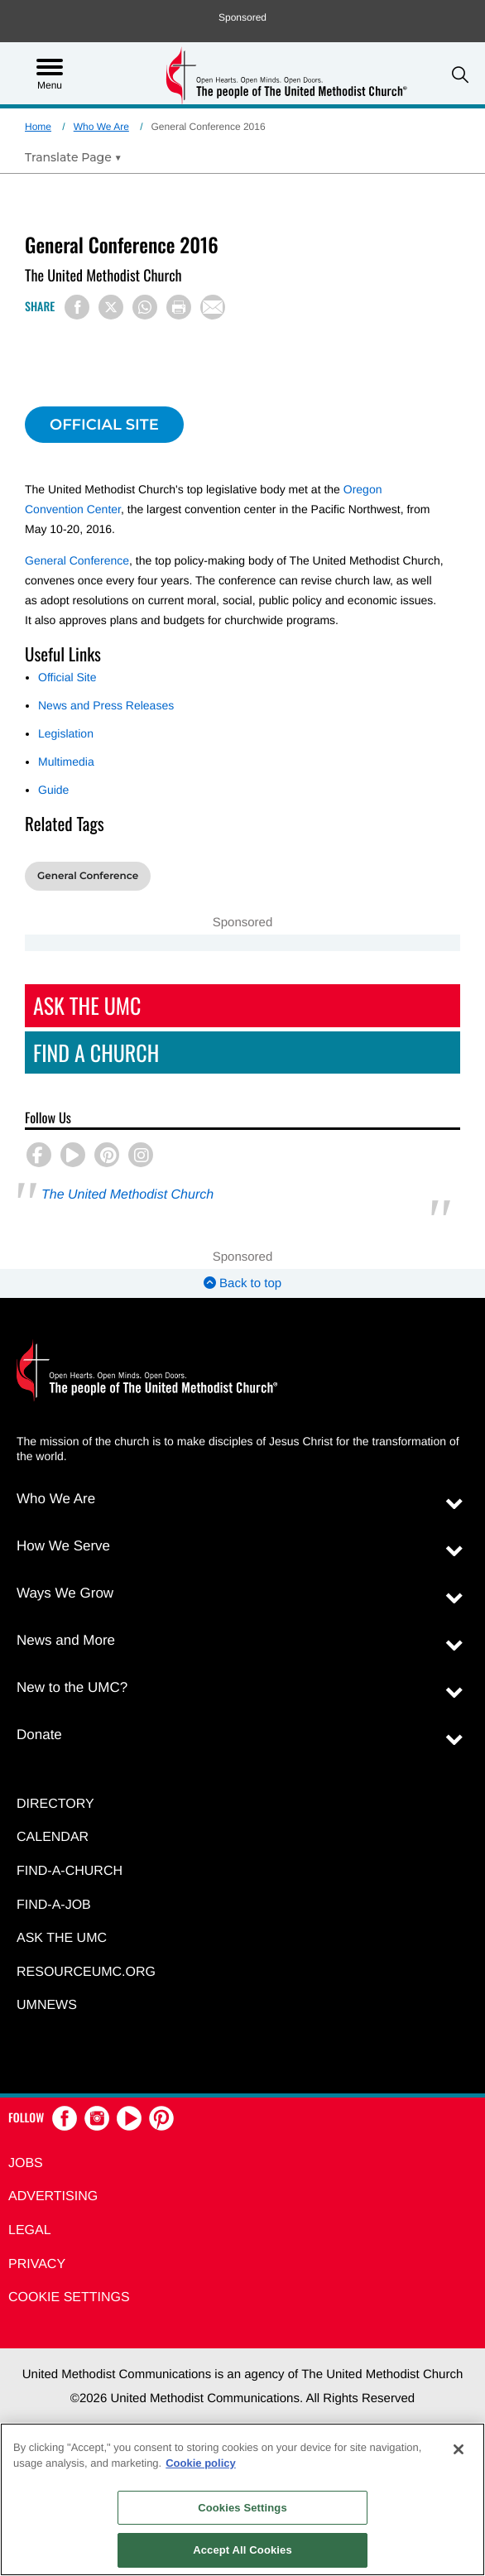  I want to click on Home, so click(38, 126).